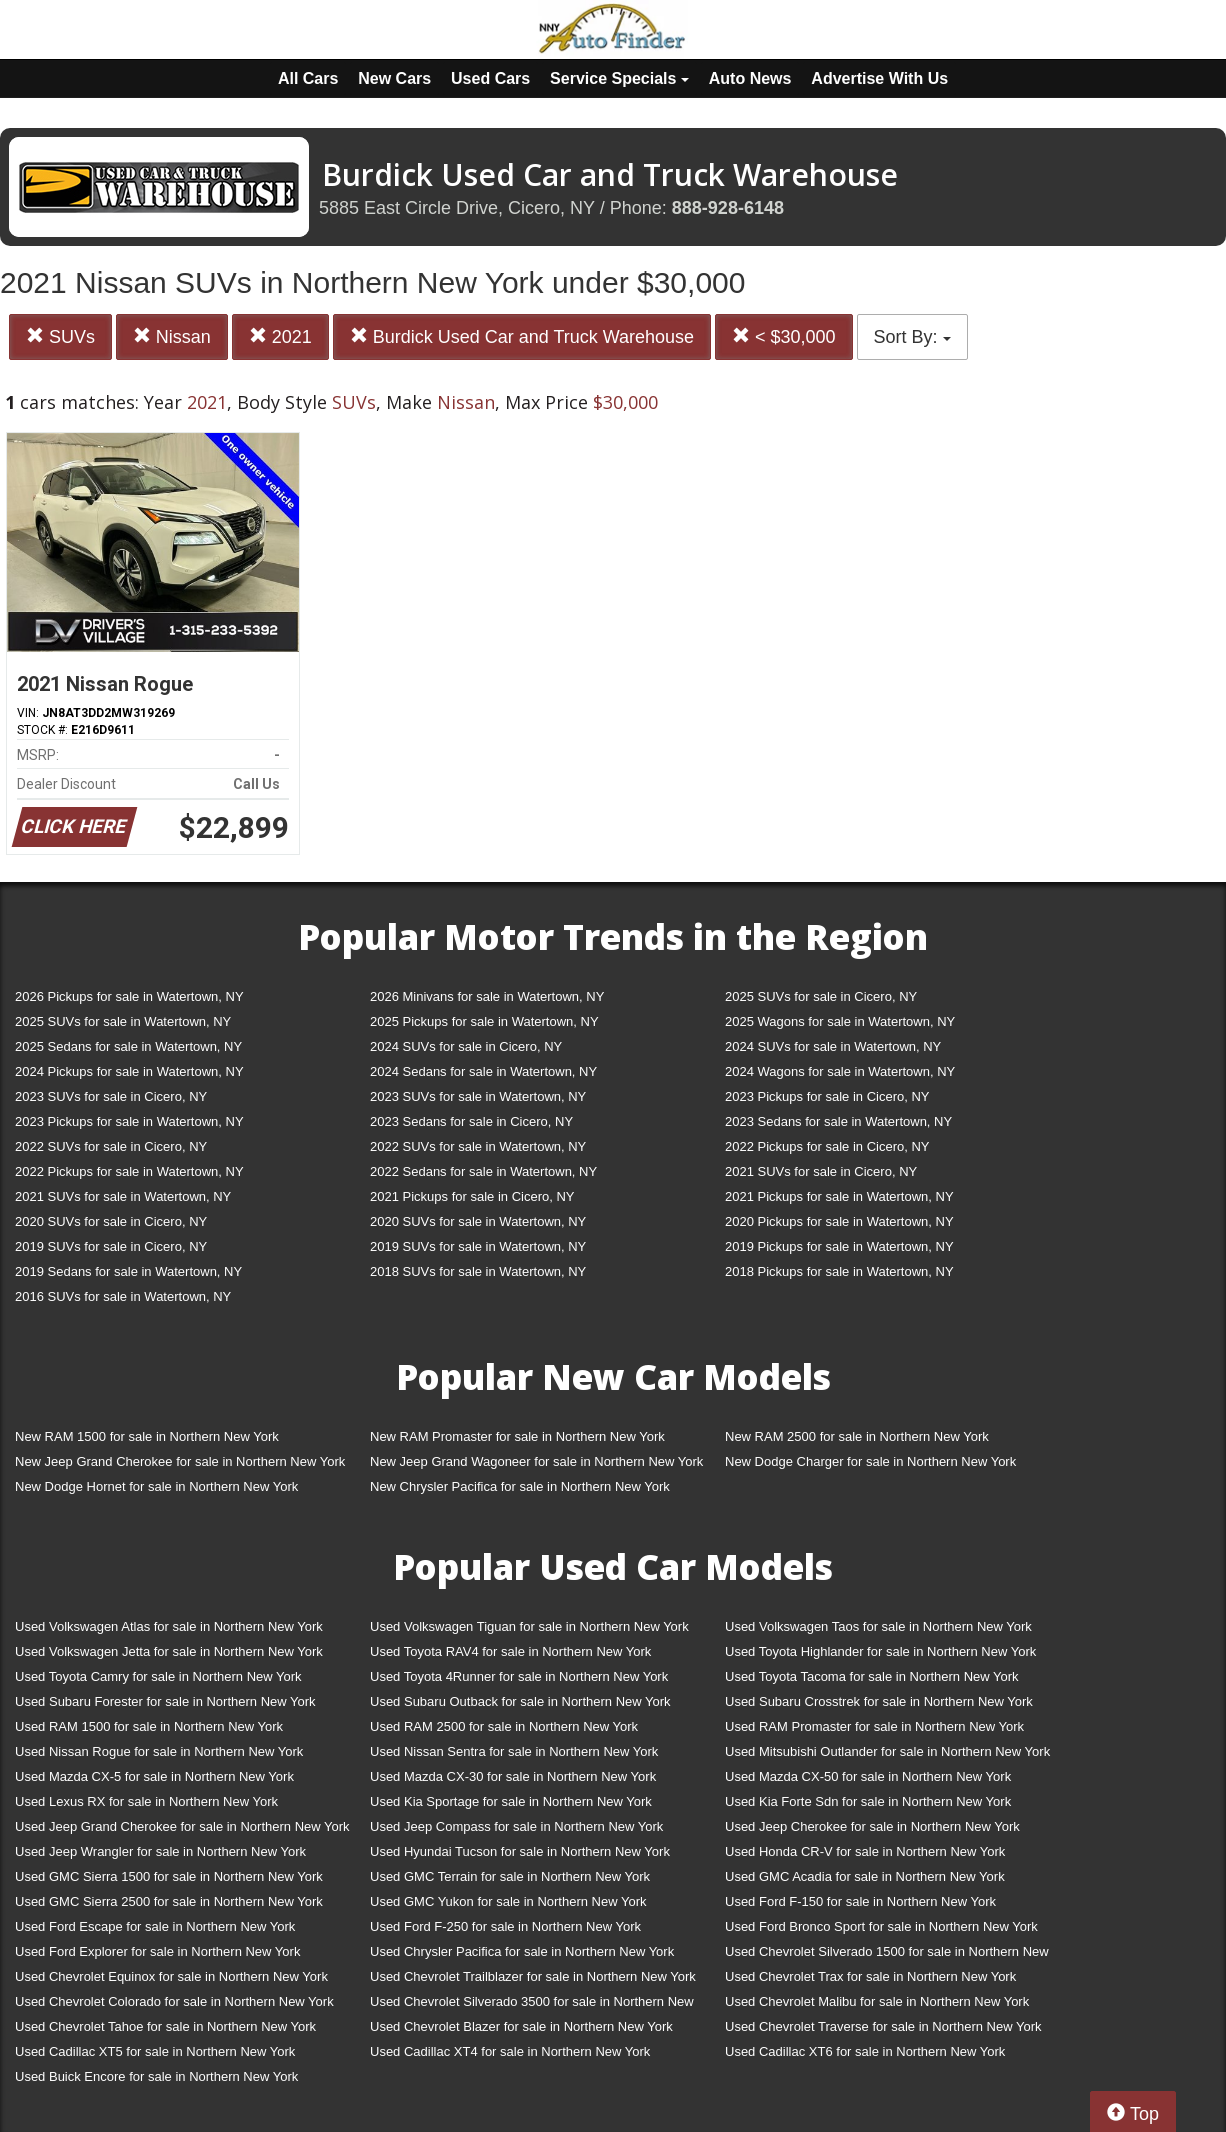 This screenshot has width=1226, height=2132. I want to click on 2019 SUVs for sale in Cicero, NY, so click(111, 1246).